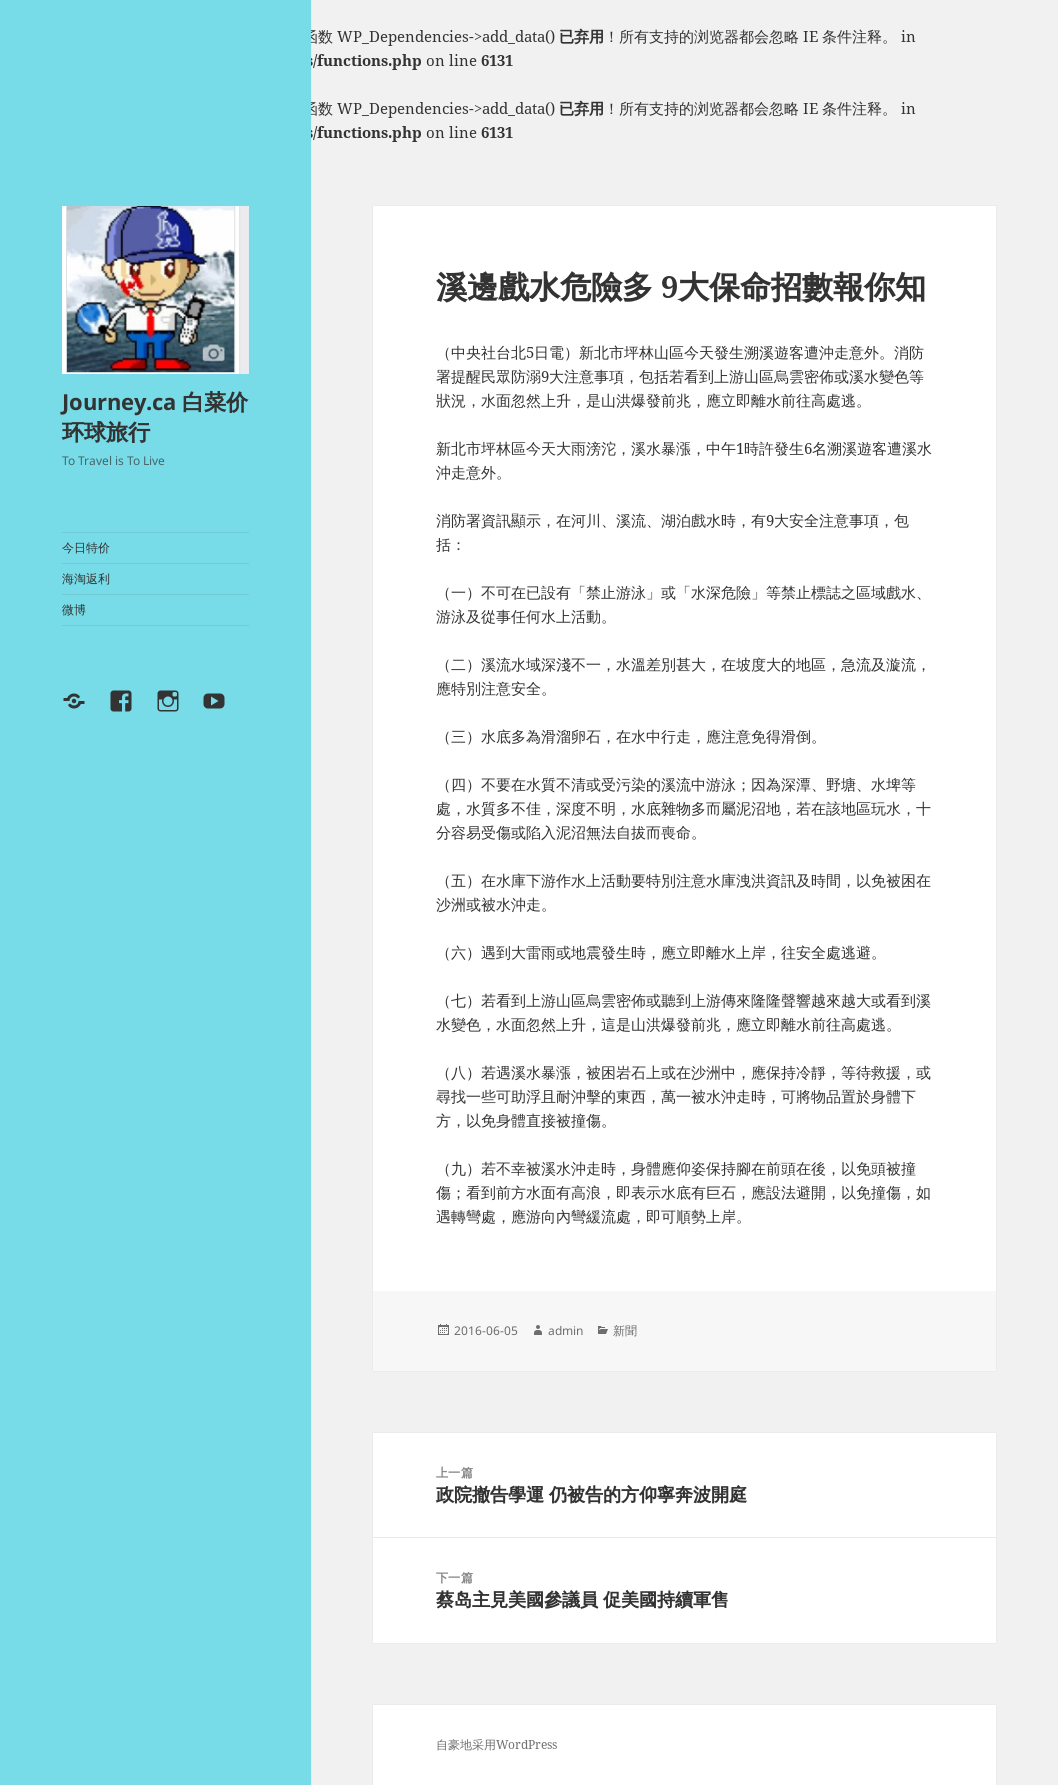 Image resolution: width=1058 pixels, height=1785 pixels. What do you see at coordinates (86, 547) in the screenshot?
I see `今日特价` at bounding box center [86, 547].